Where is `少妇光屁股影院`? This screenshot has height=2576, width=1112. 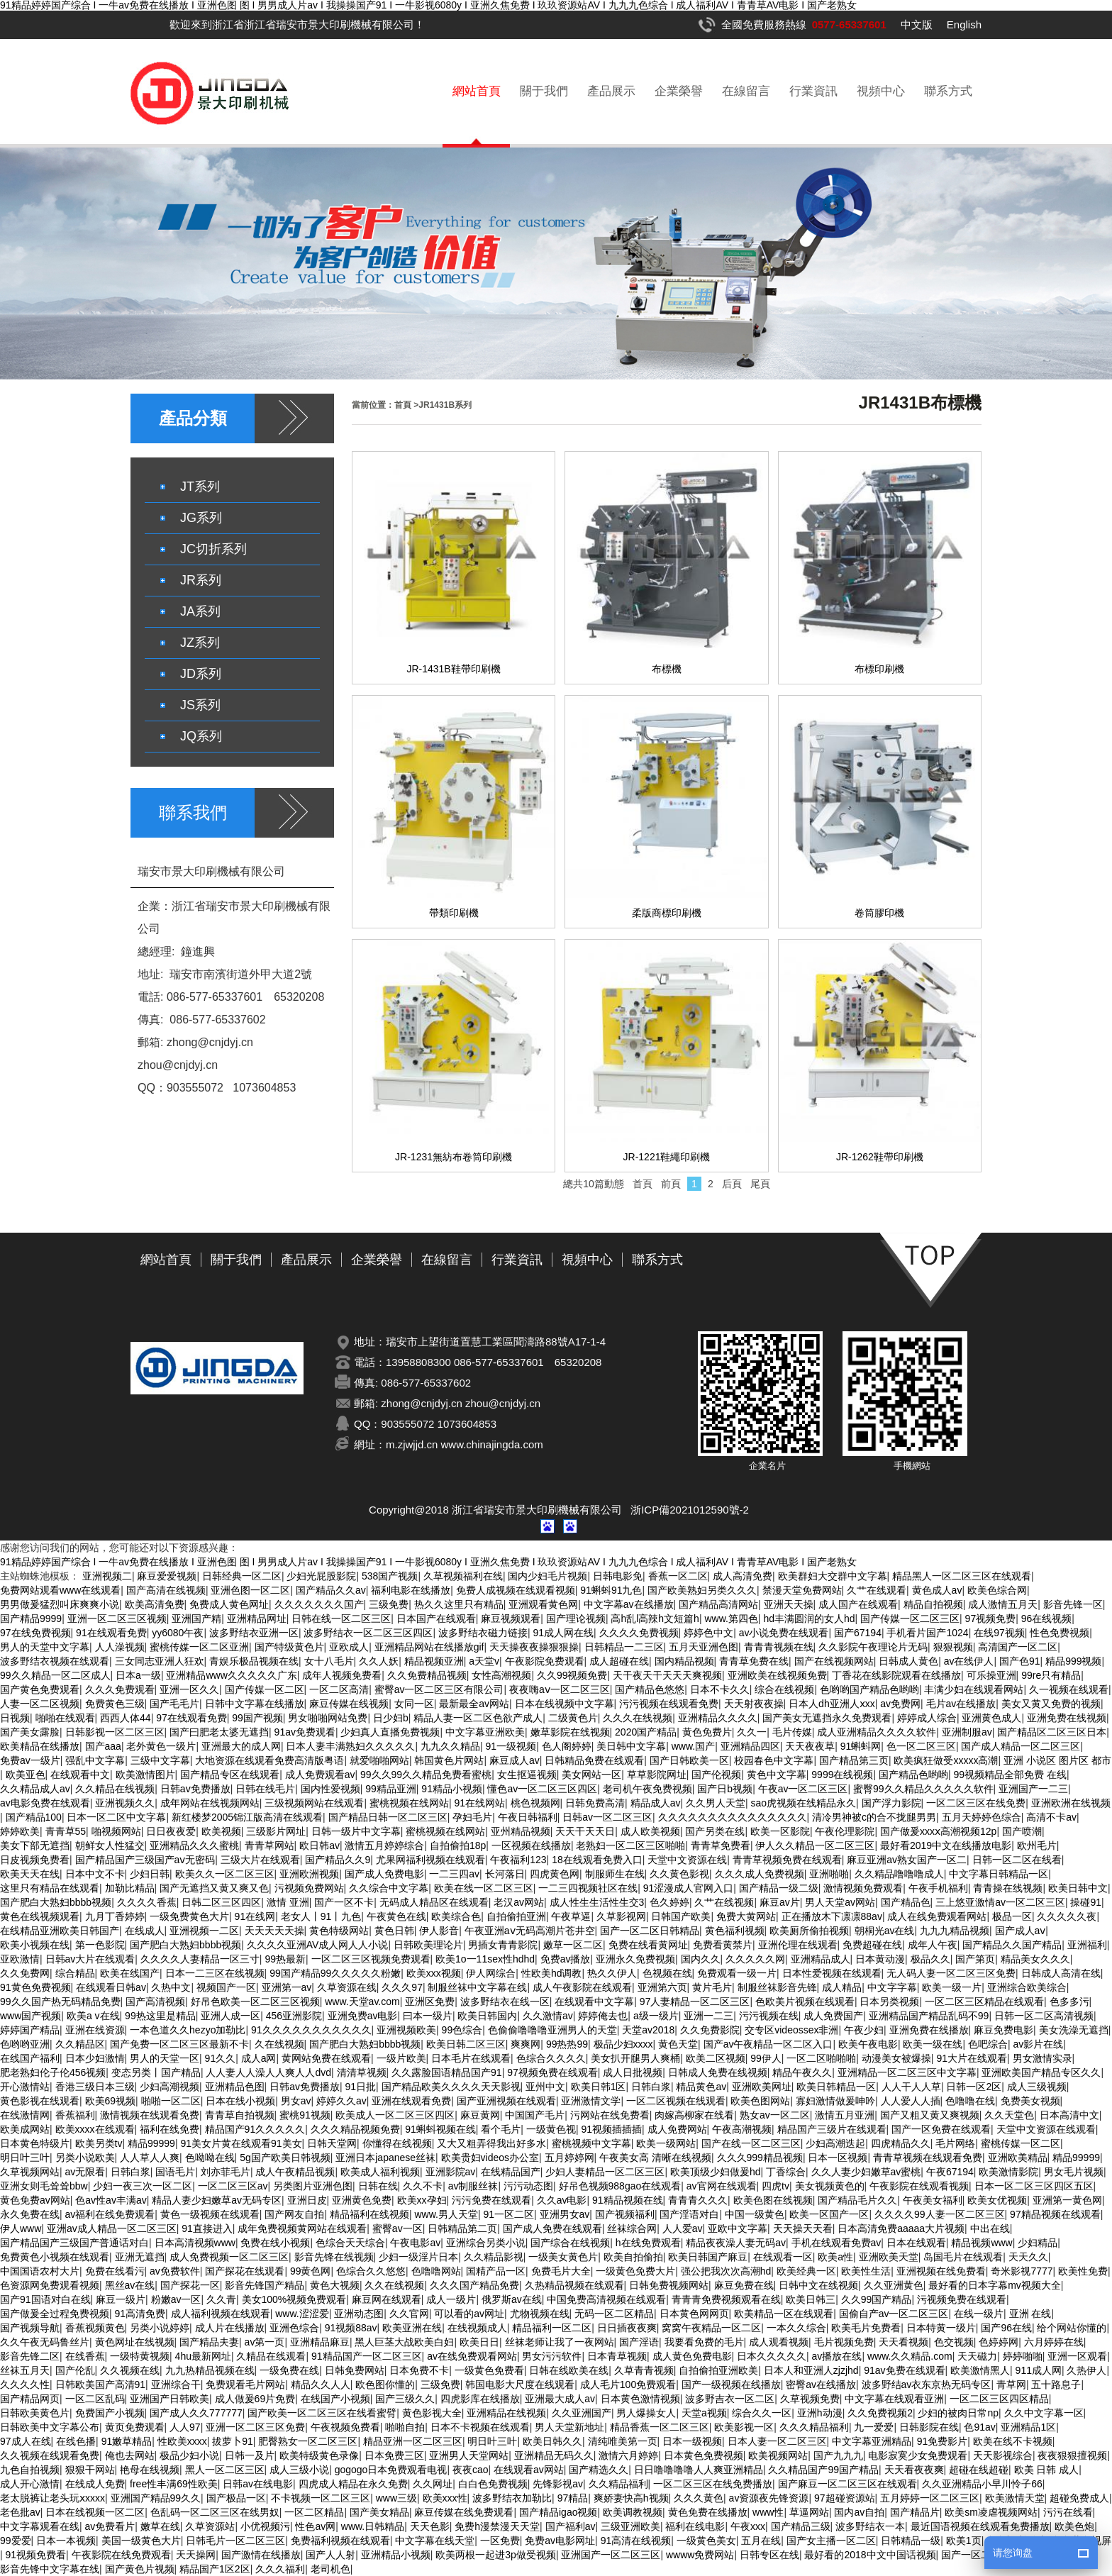 少妇光屁股影院 is located at coordinates (321, 1576).